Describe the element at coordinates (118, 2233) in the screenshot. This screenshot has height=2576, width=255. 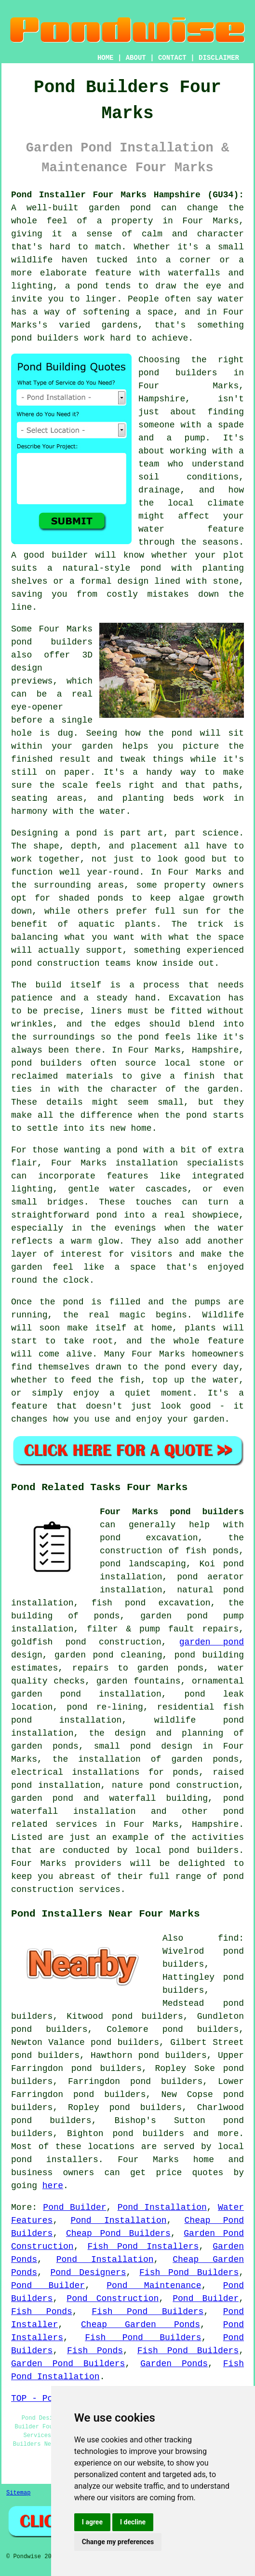
I see `Cheap Pond Builders` at that location.